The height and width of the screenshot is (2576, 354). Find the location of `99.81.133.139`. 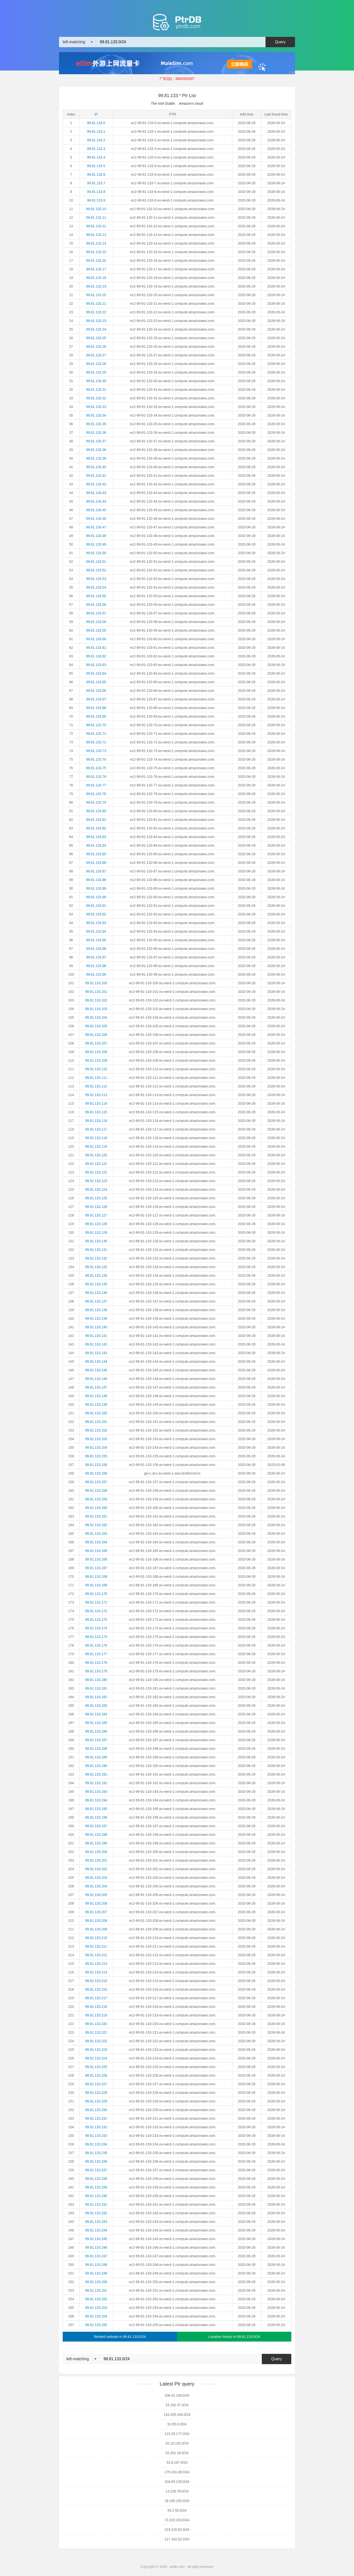

99.81.133.139 is located at coordinates (96, 1318).